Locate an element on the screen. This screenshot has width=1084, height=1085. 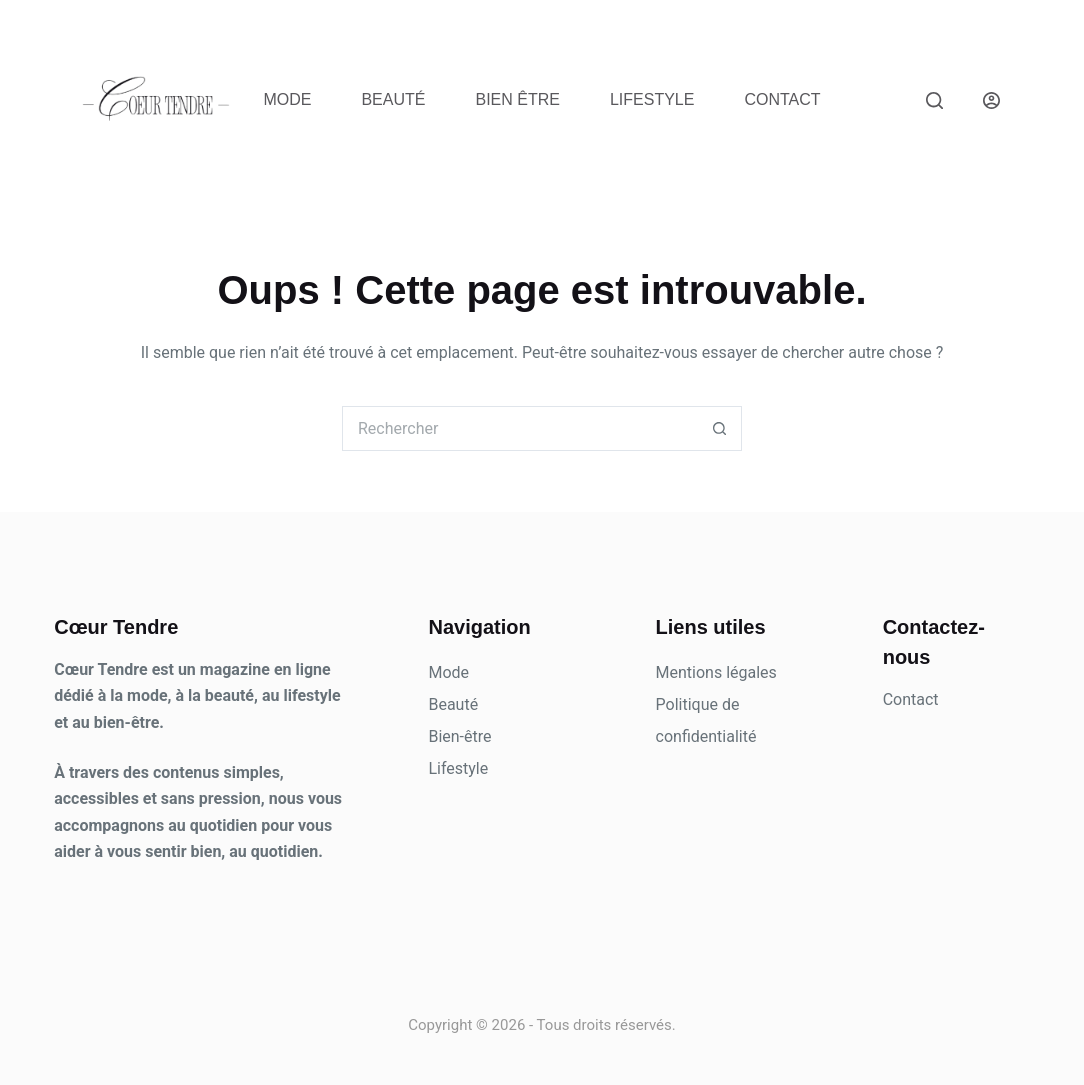
Bien être is located at coordinates (517, 99).